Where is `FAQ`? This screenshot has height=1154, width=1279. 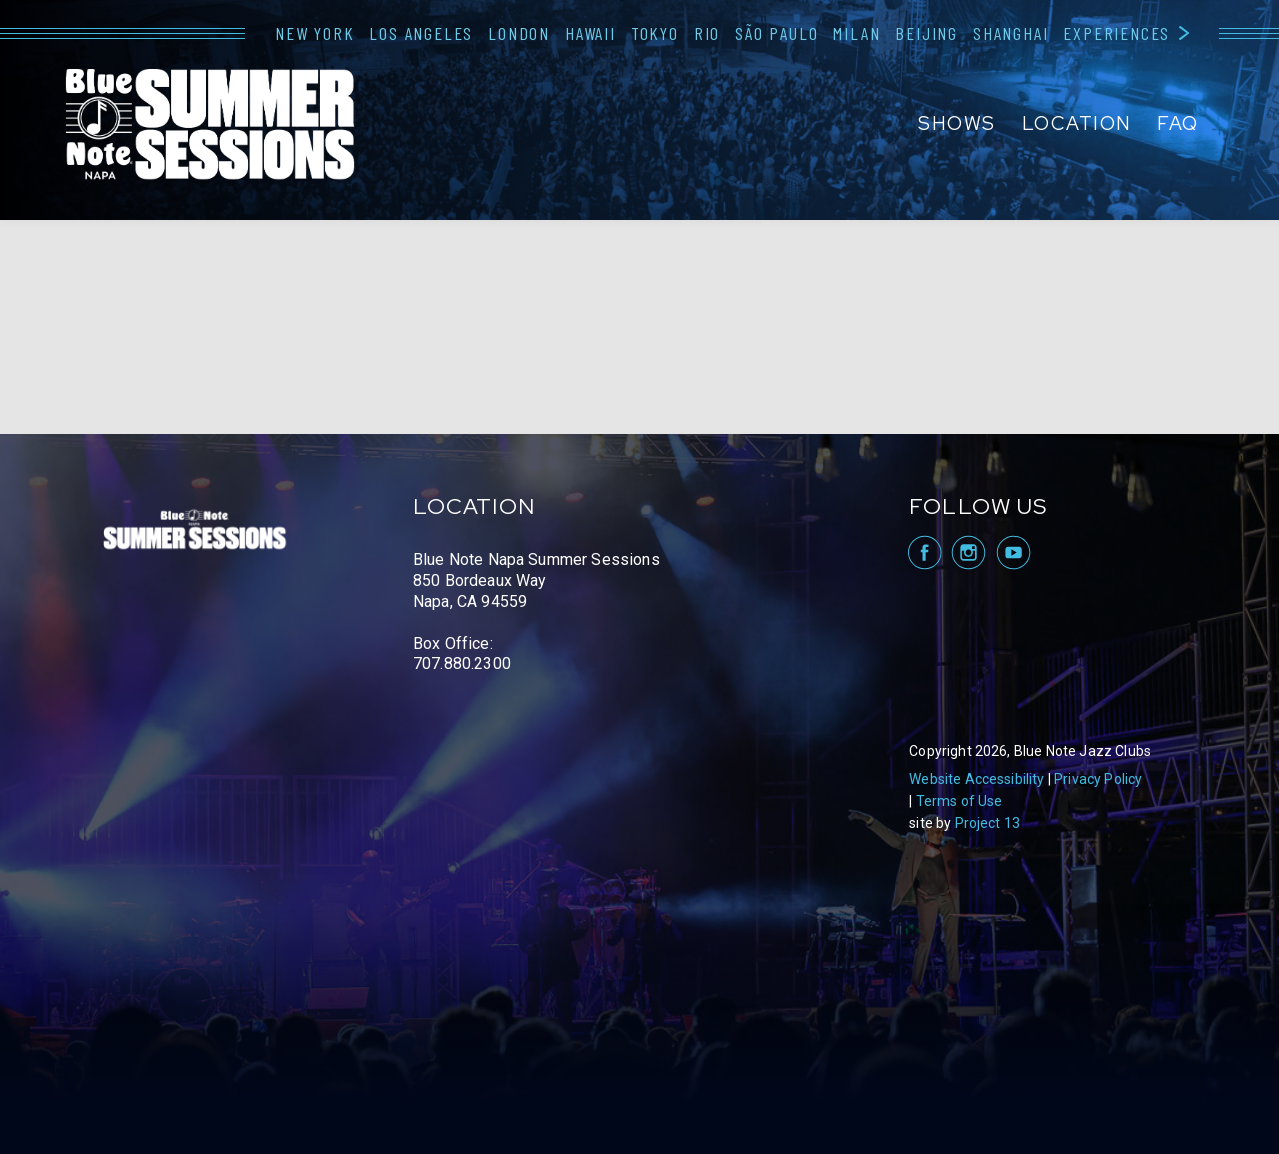 FAQ is located at coordinates (1178, 123).